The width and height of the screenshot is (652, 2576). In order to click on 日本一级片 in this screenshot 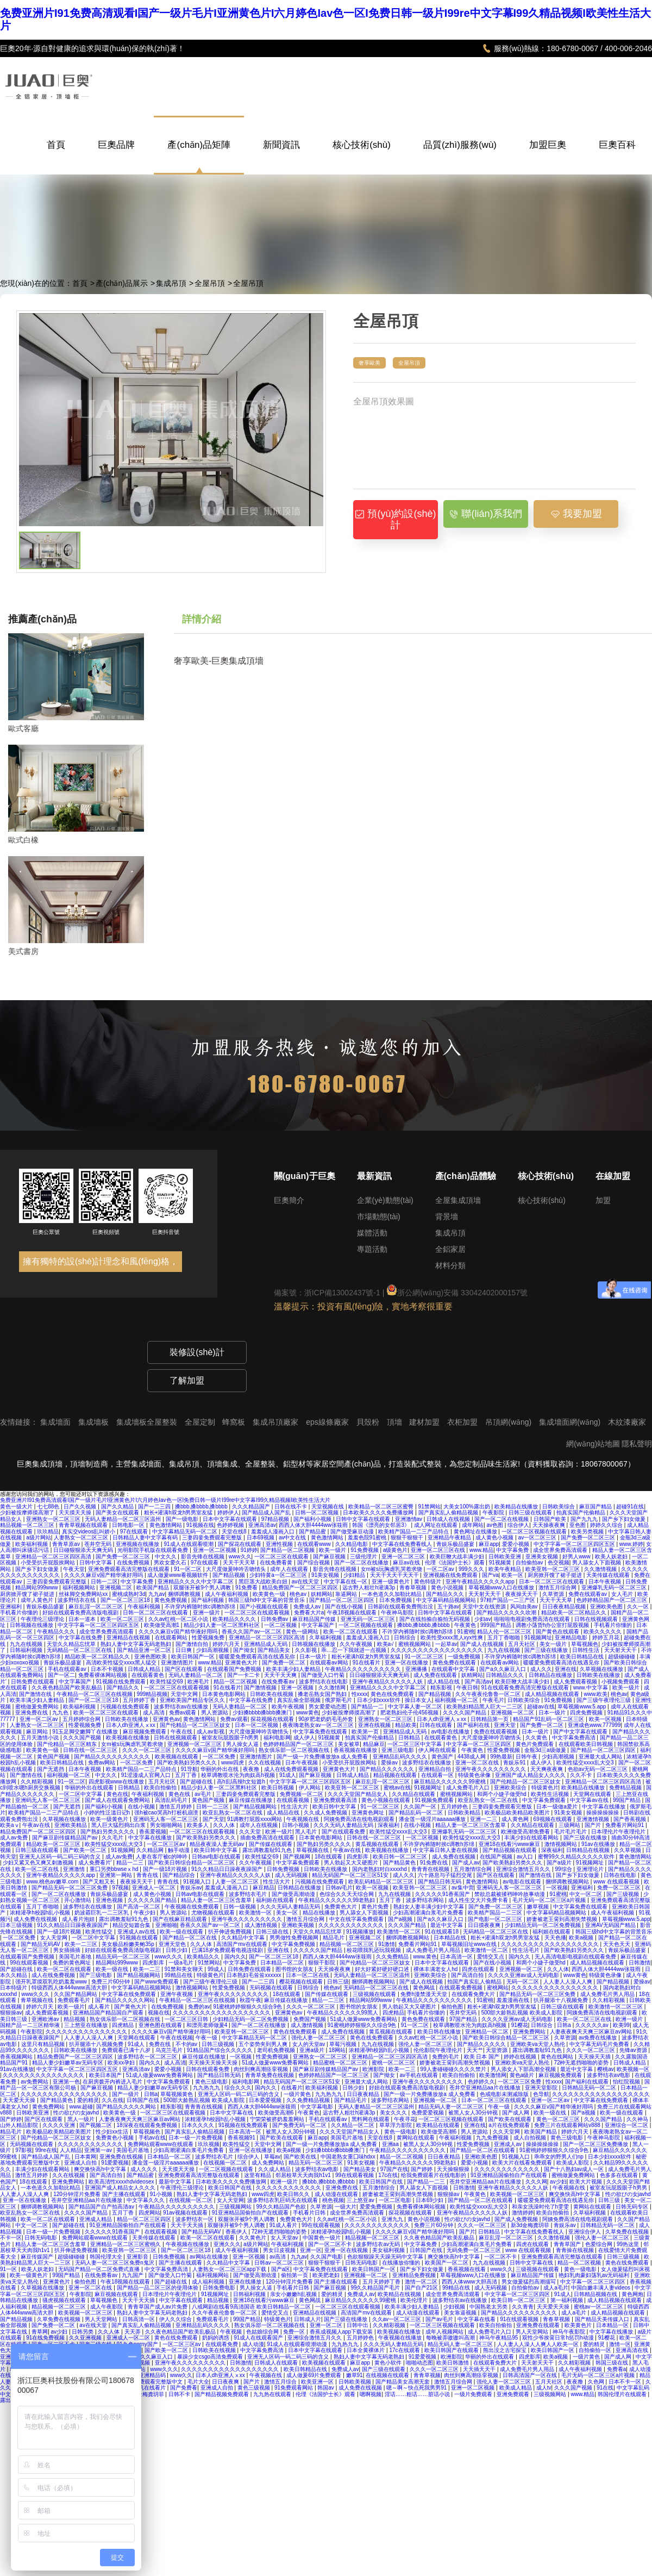, I will do `click(313, 1657)`.